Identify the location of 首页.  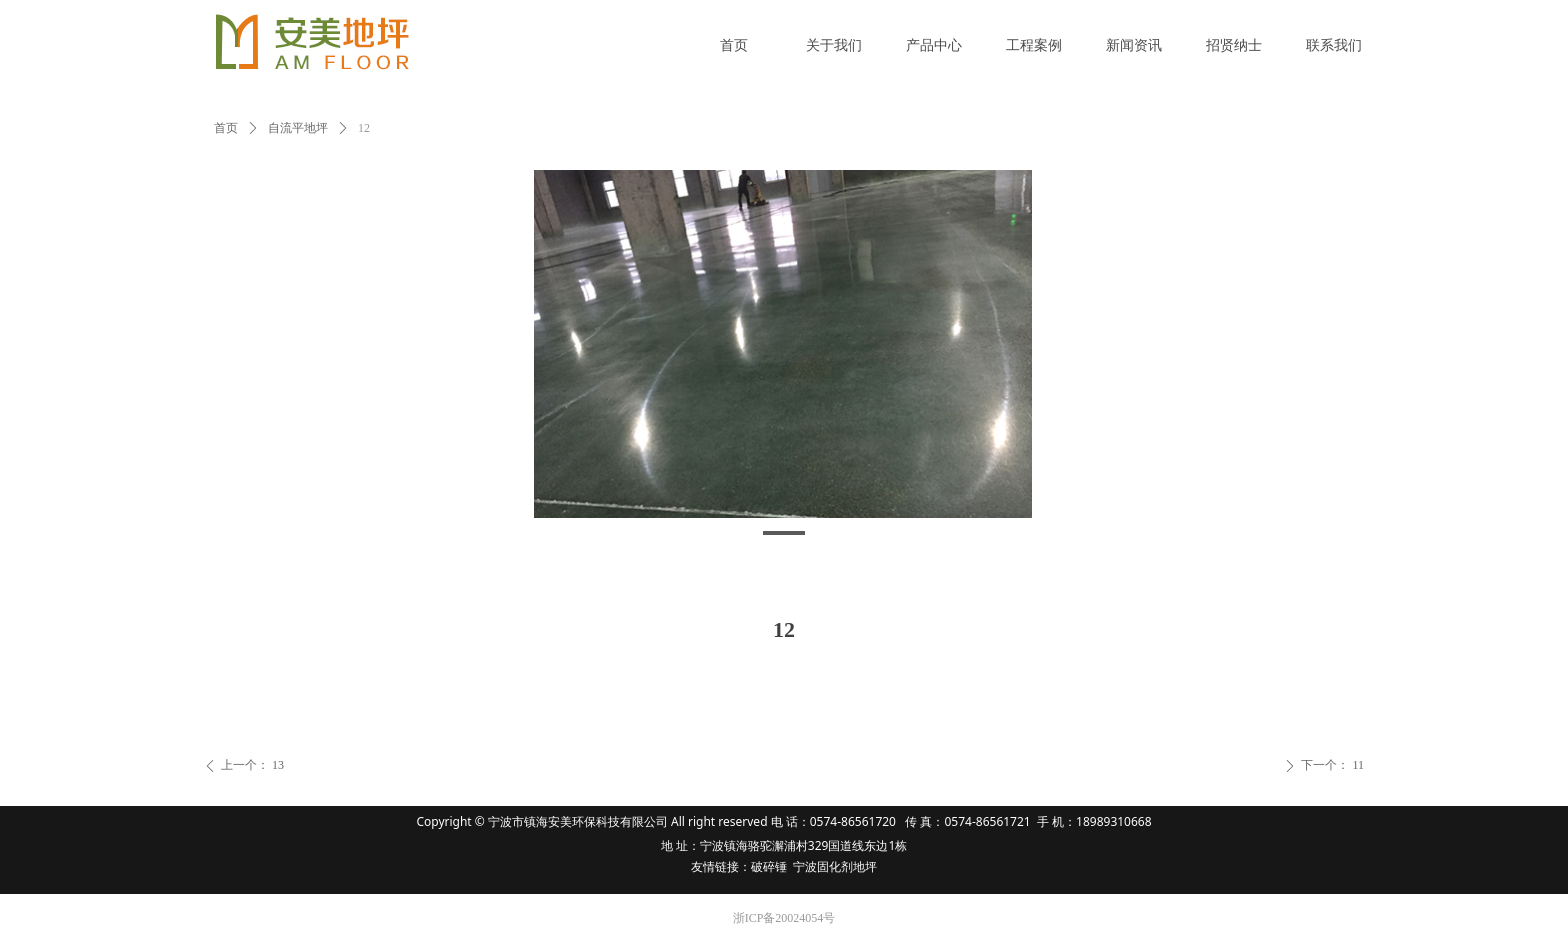
(226, 128).